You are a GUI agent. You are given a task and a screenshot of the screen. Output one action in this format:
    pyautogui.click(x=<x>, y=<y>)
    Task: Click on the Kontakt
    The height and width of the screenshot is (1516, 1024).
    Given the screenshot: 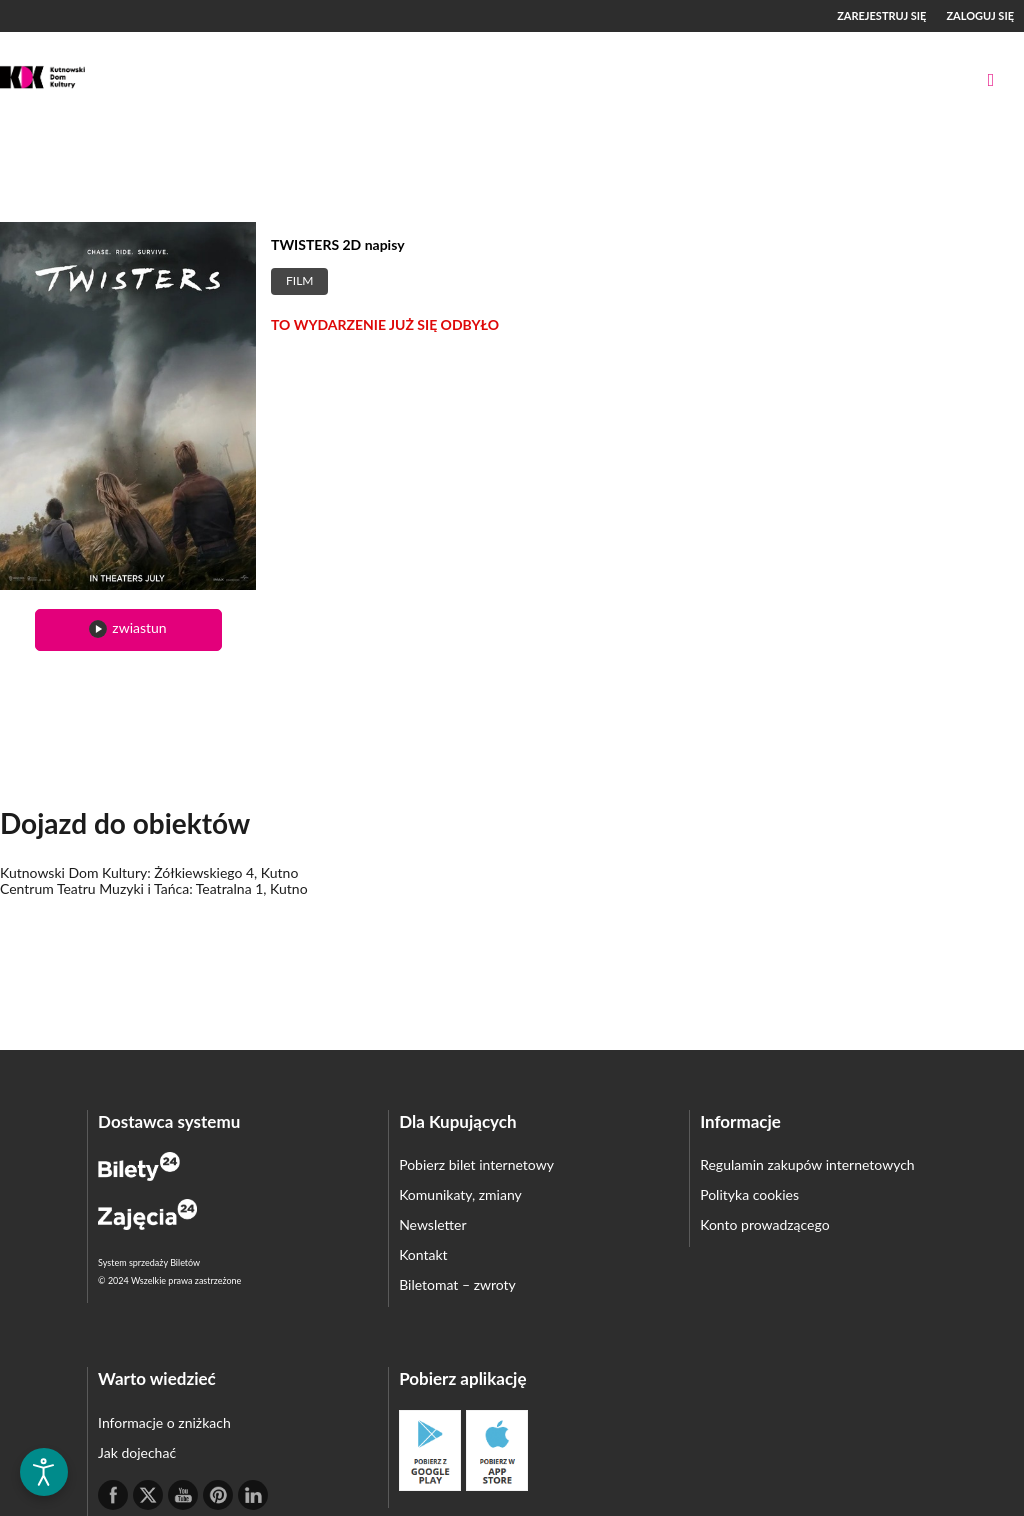 What is the action you would take?
    pyautogui.click(x=423, y=1254)
    